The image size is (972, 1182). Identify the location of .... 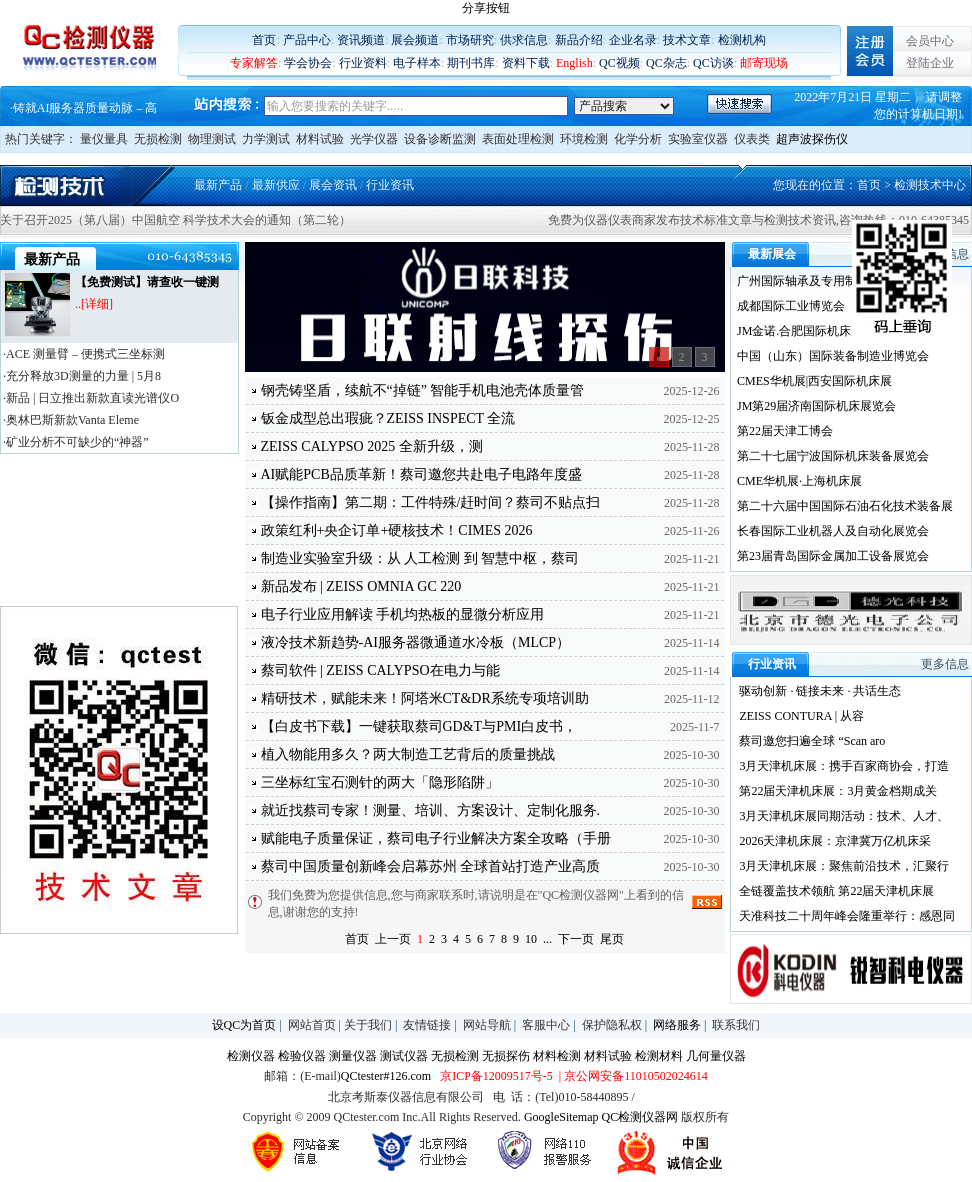
(547, 939).